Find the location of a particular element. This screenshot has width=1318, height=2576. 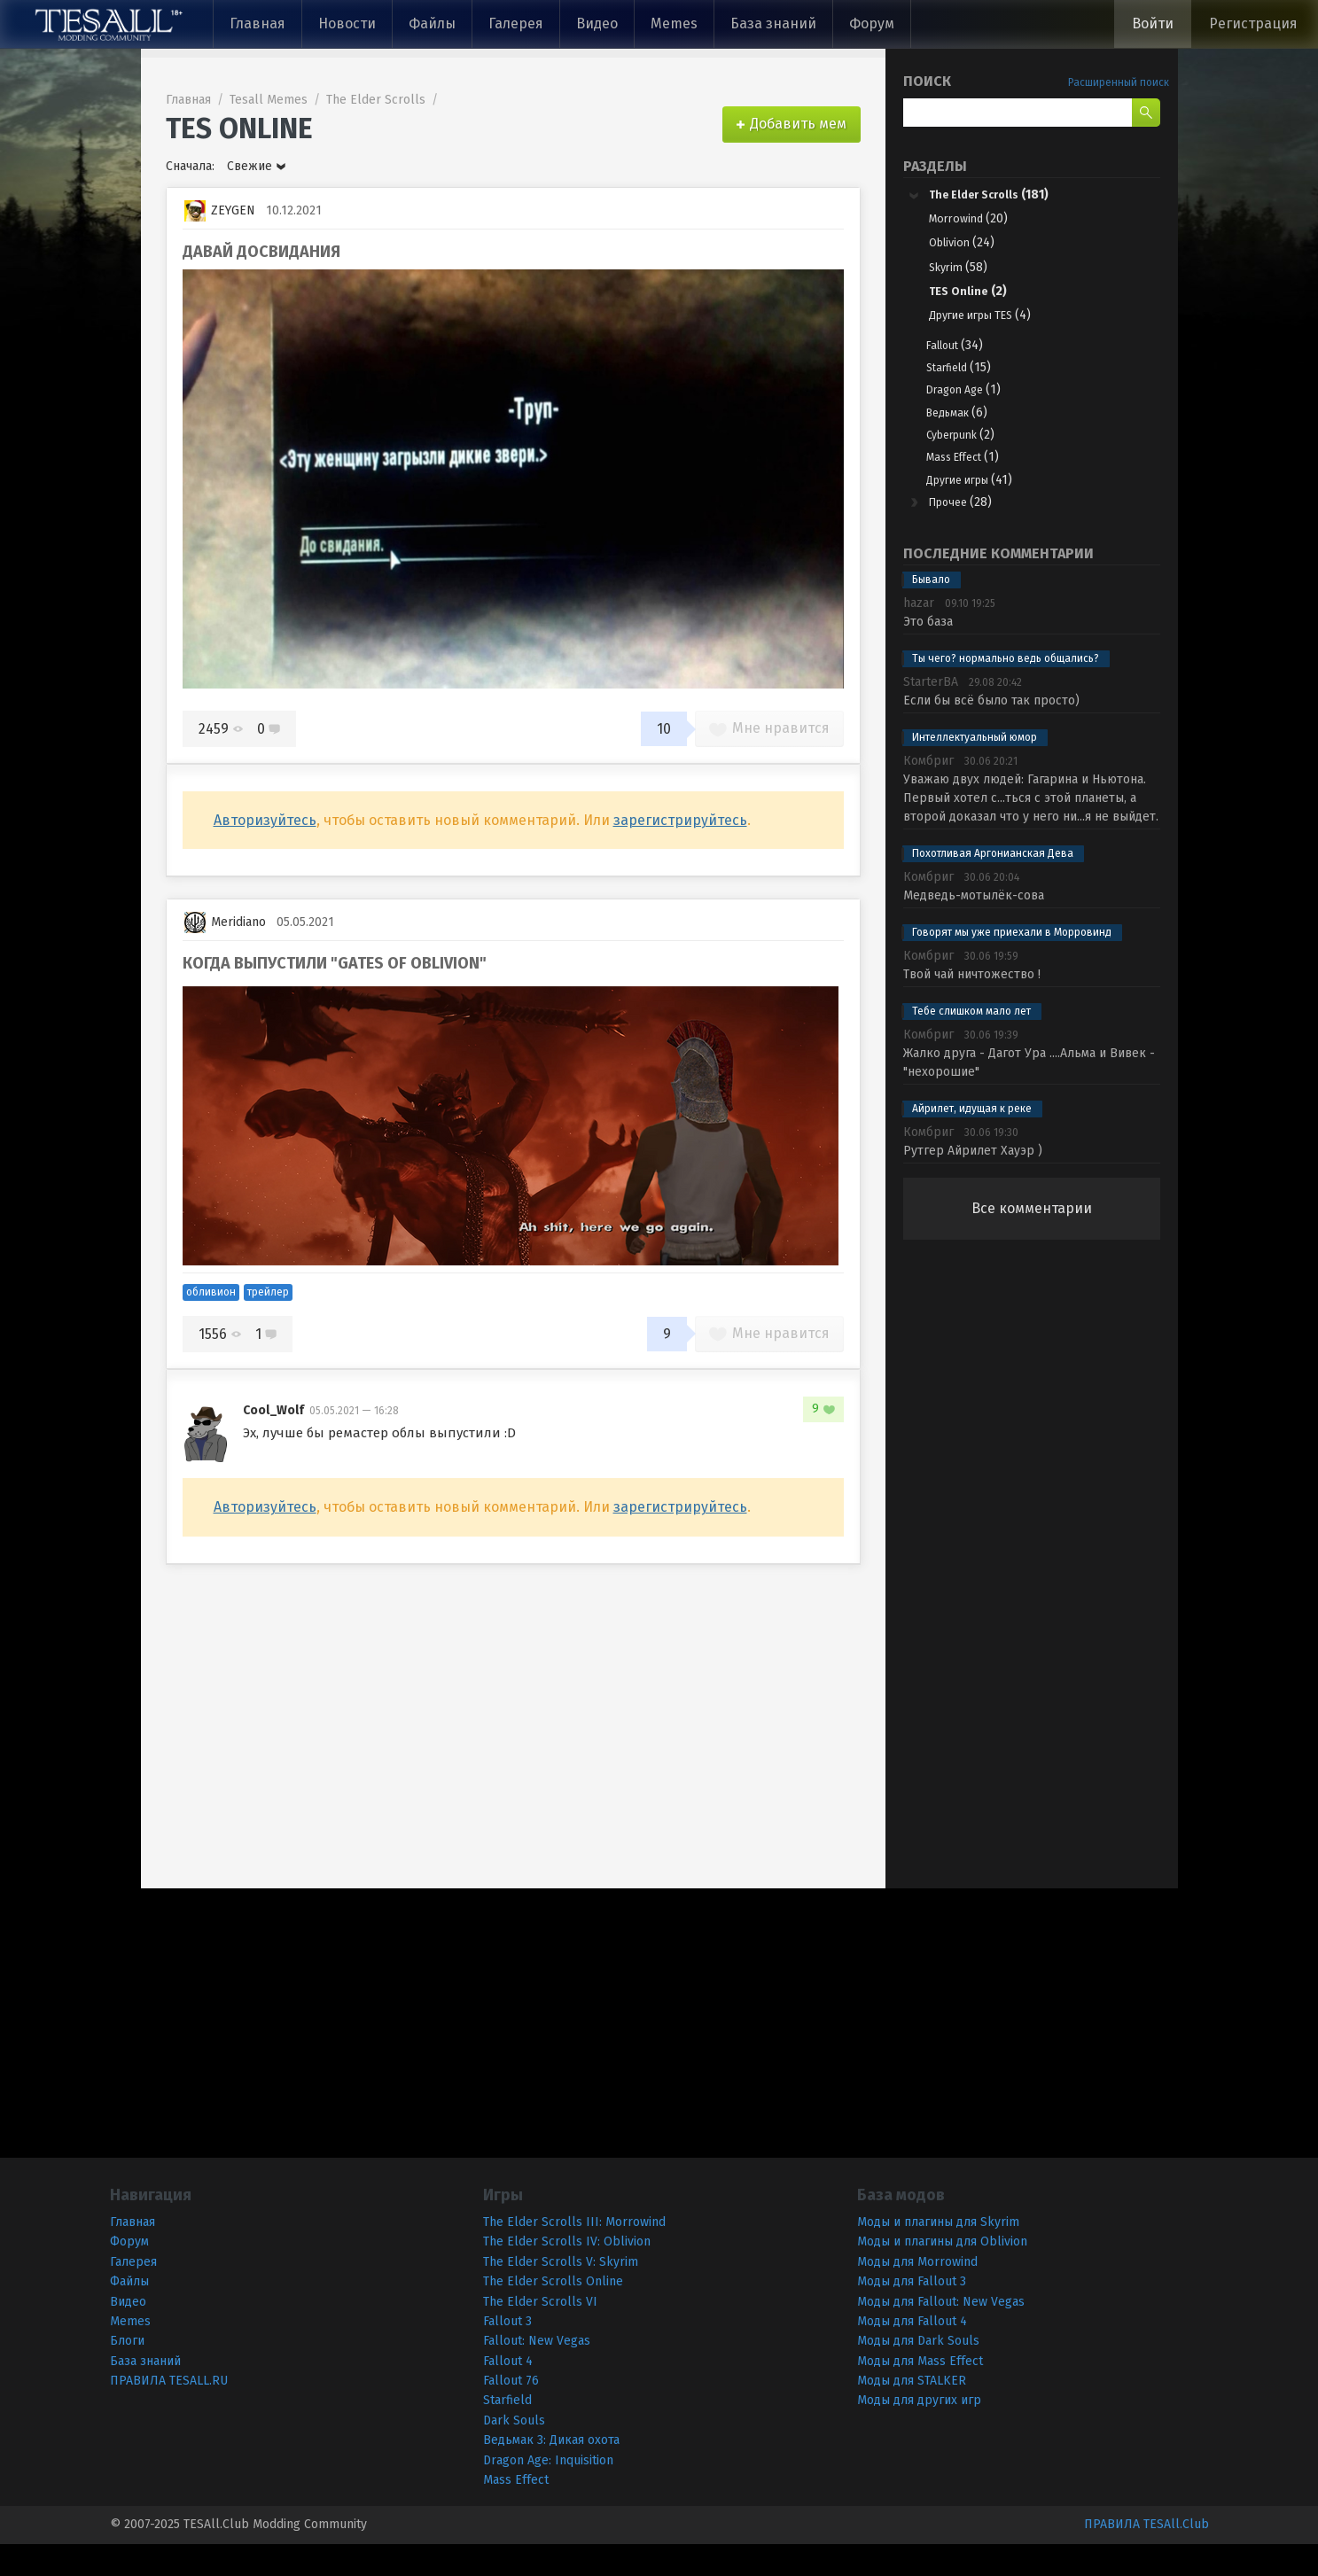

The Elder Scrolls V: Skyrim is located at coordinates (560, 2292).